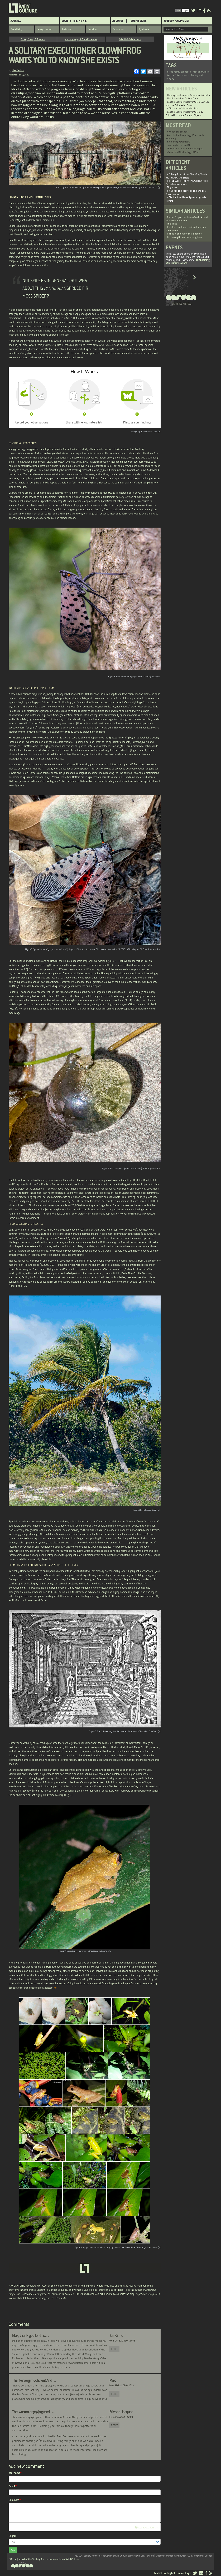  Describe the element at coordinates (185, 10) in the screenshot. I see `Light` at that location.